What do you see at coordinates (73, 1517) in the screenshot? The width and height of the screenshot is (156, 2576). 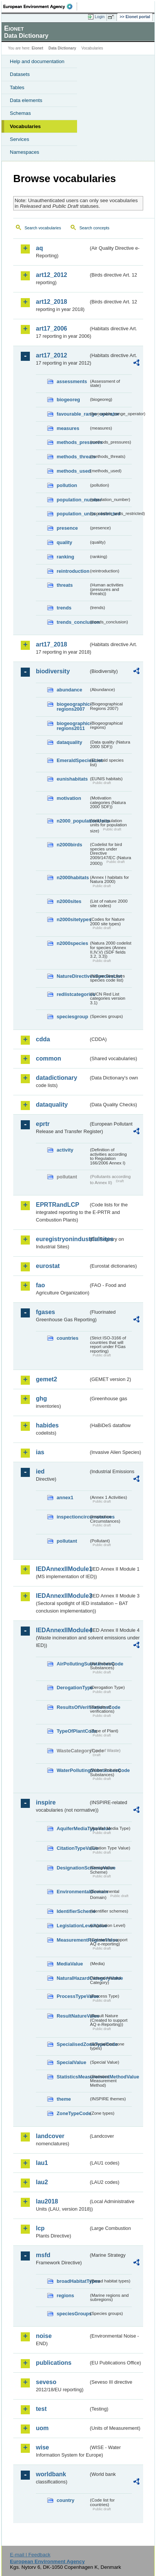 I see `inspectioncircumstances` at bounding box center [73, 1517].